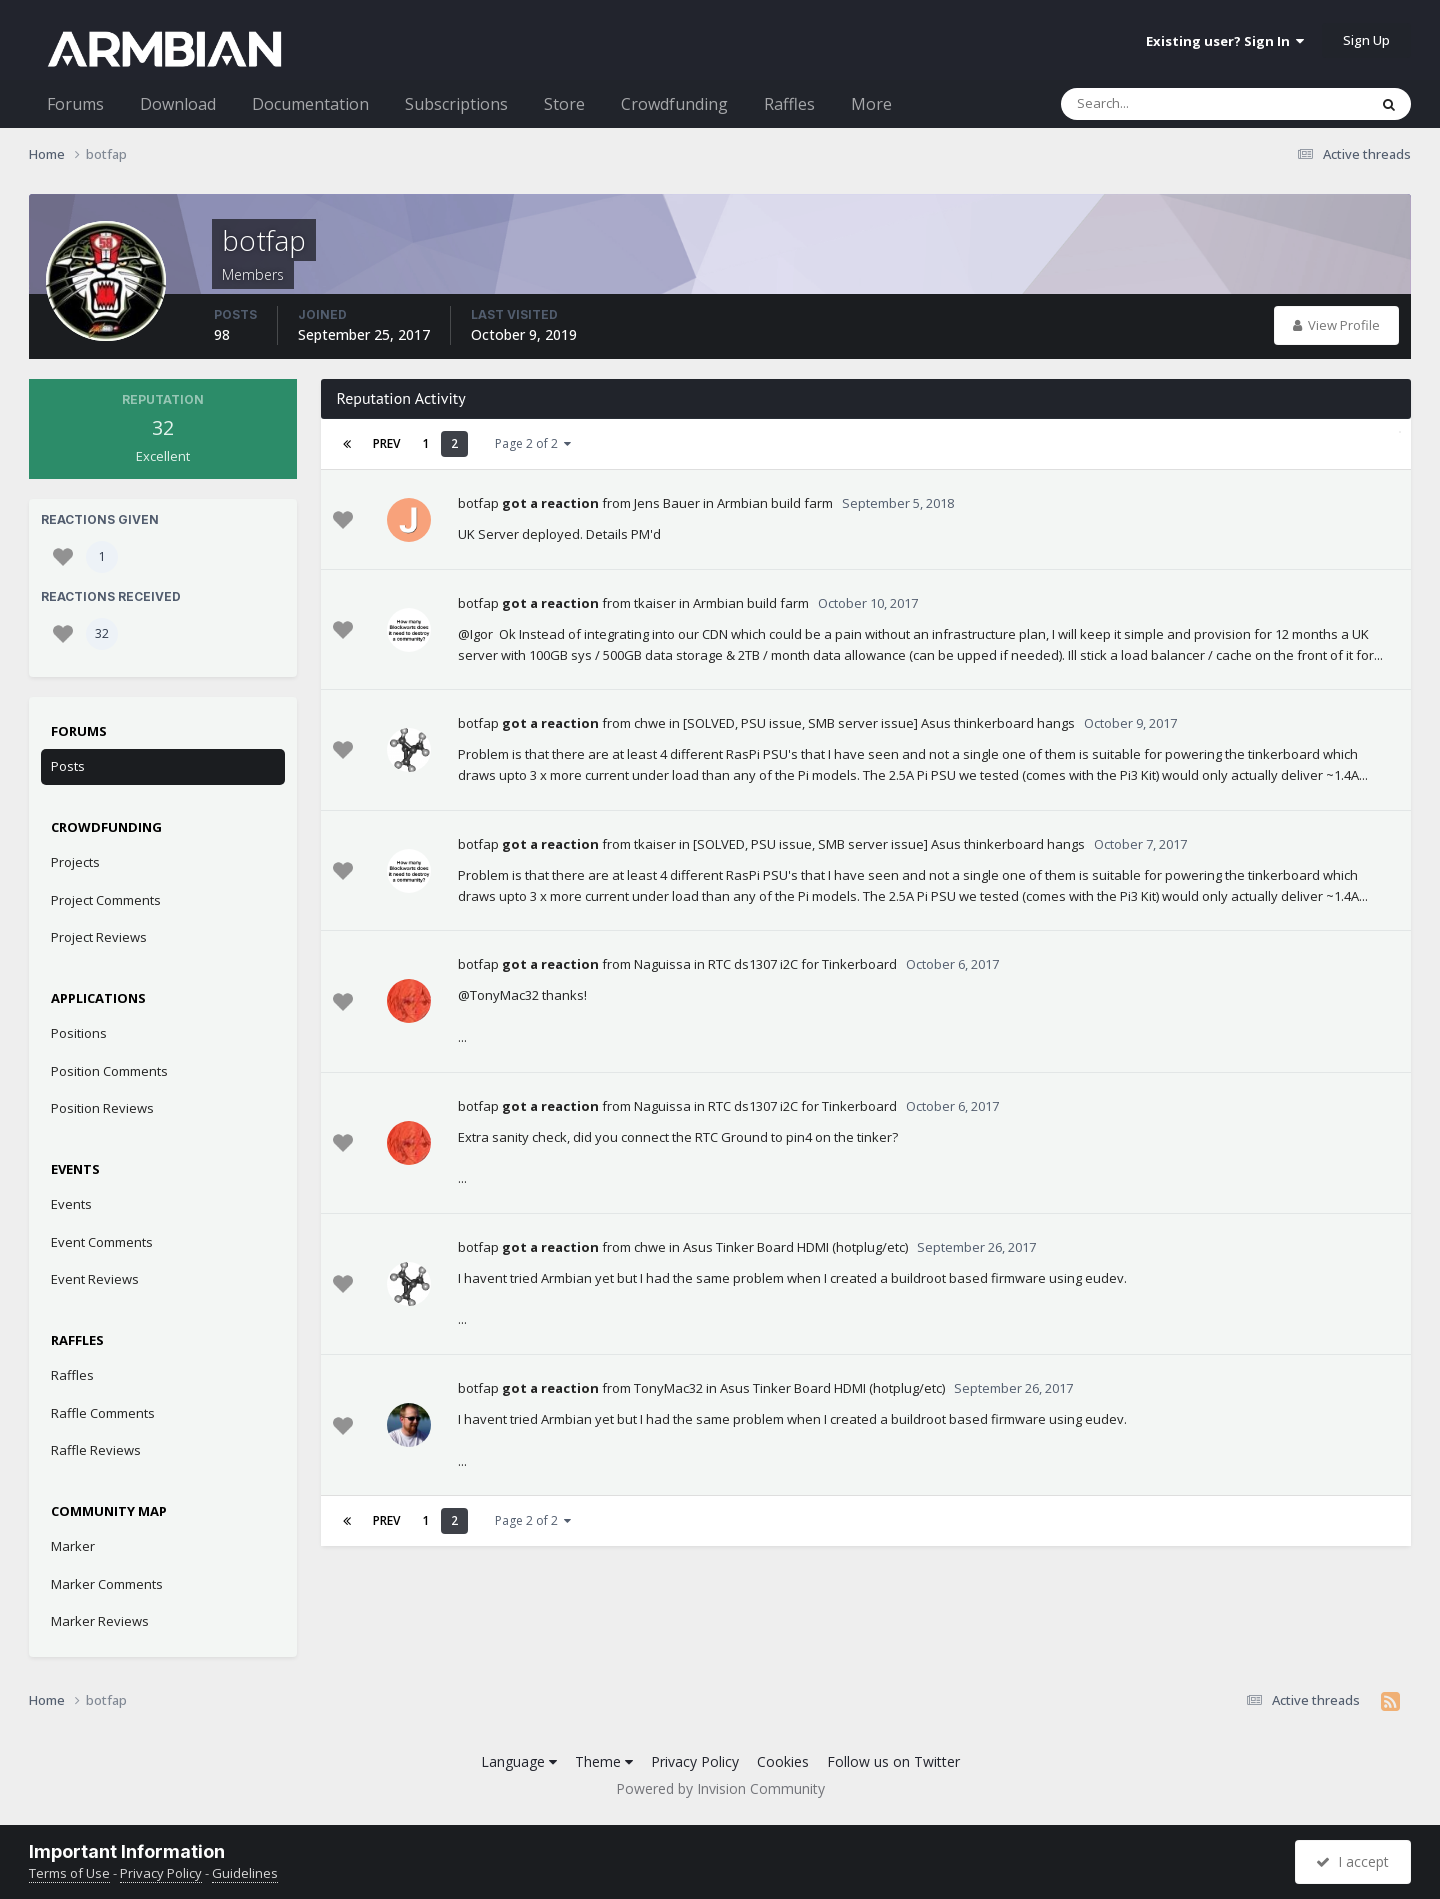 The image size is (1440, 1899). I want to click on Events, so click(71, 1204).